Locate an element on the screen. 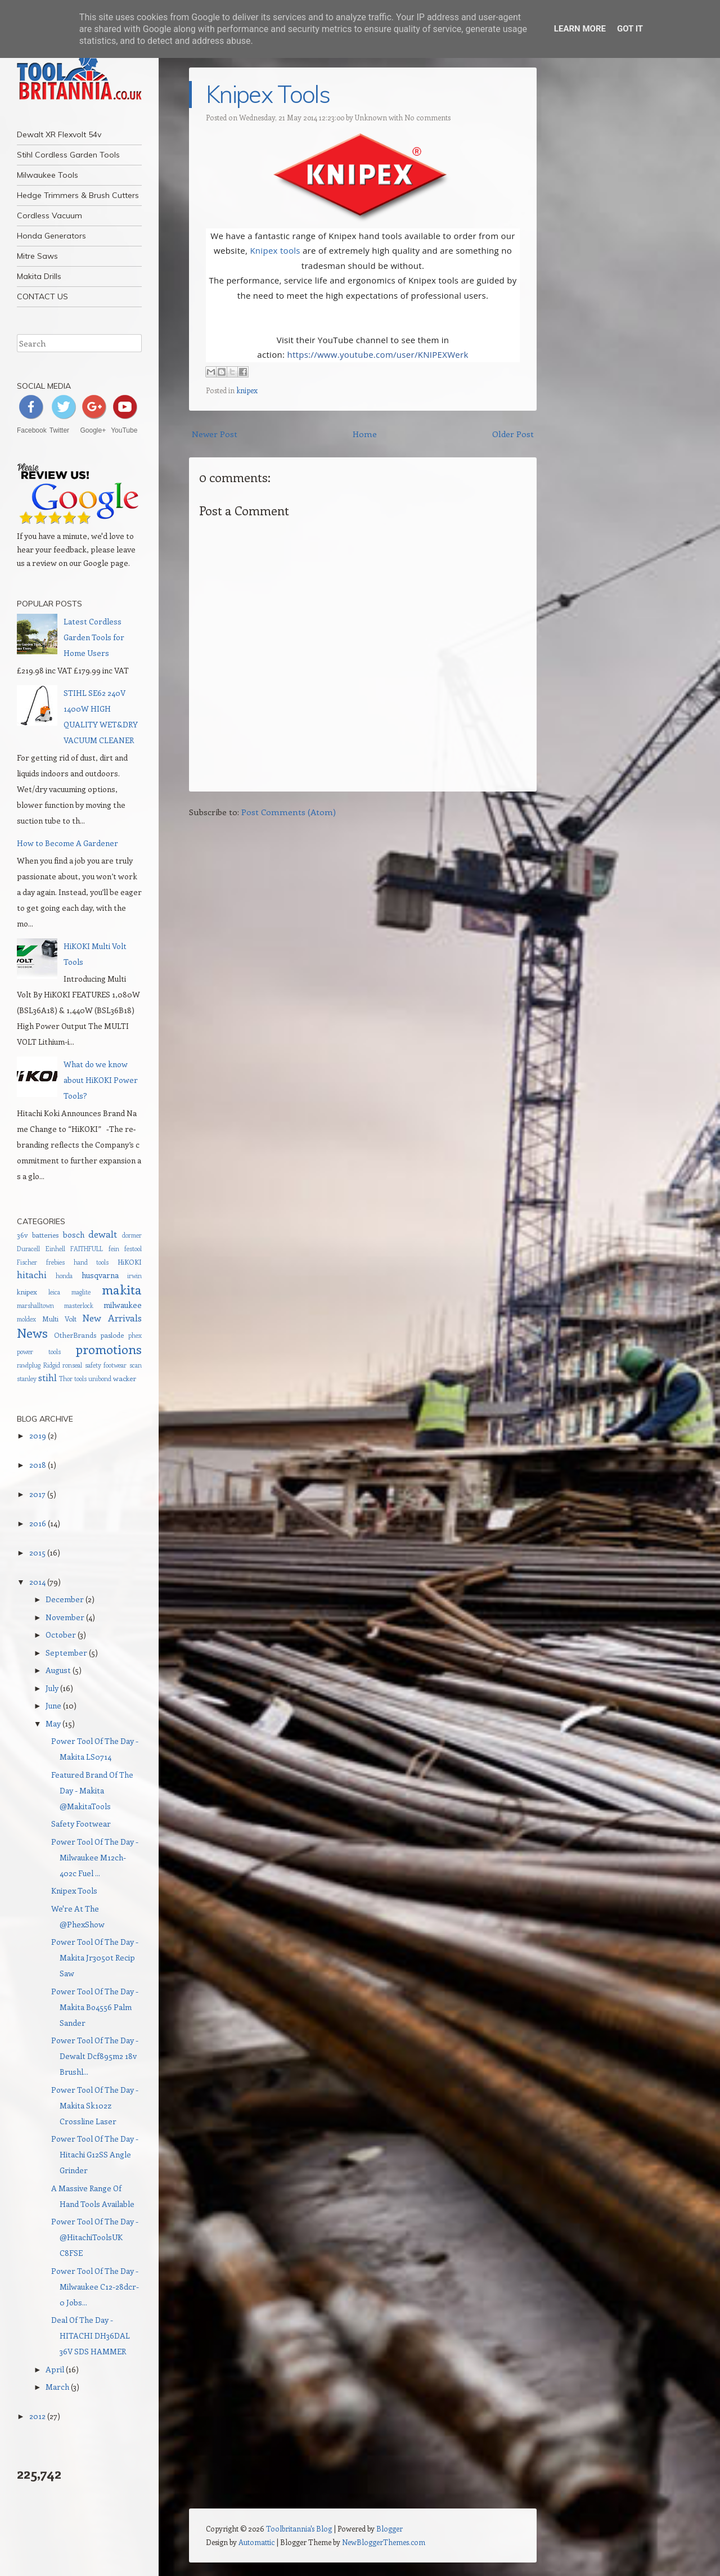 The image size is (720, 2576). How to Become A Gardener is located at coordinates (67, 843).